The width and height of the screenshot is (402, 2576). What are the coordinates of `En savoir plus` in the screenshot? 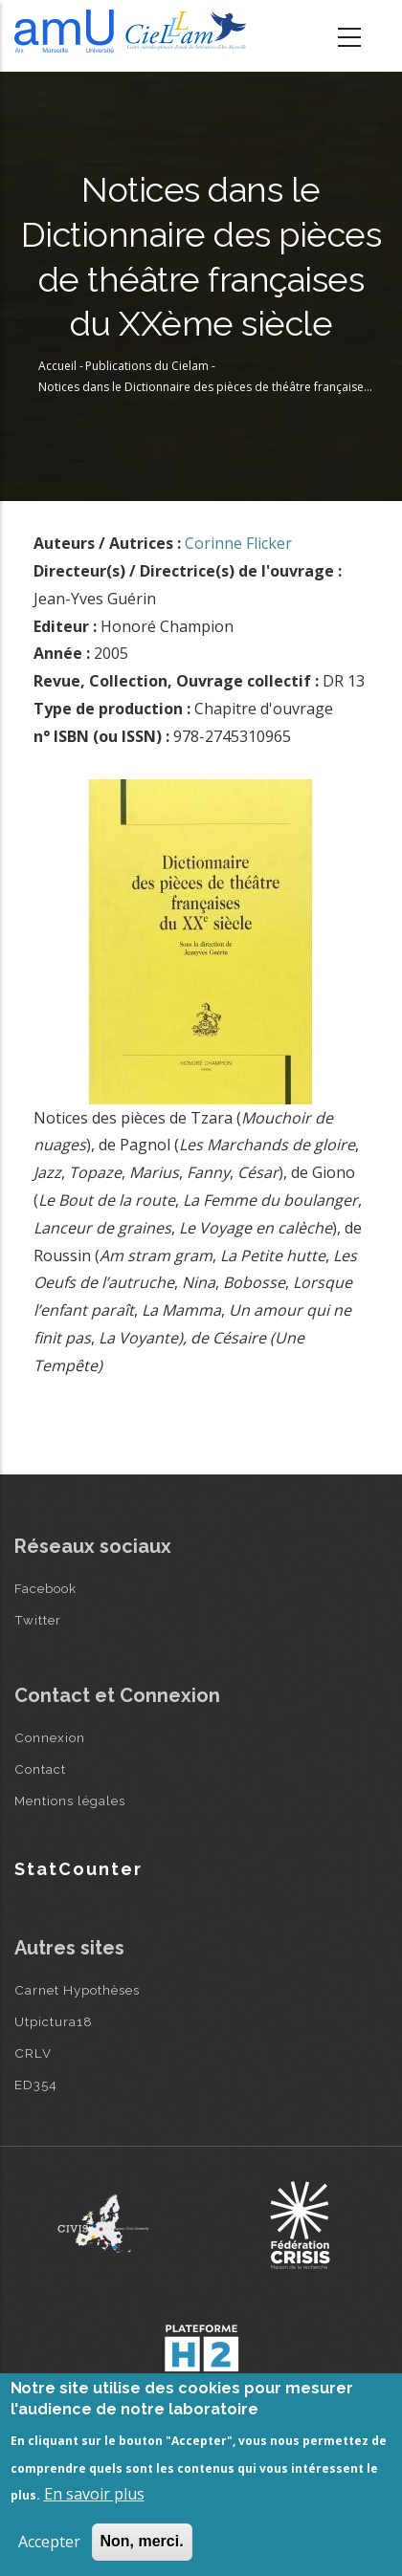 It's located at (94, 2493).